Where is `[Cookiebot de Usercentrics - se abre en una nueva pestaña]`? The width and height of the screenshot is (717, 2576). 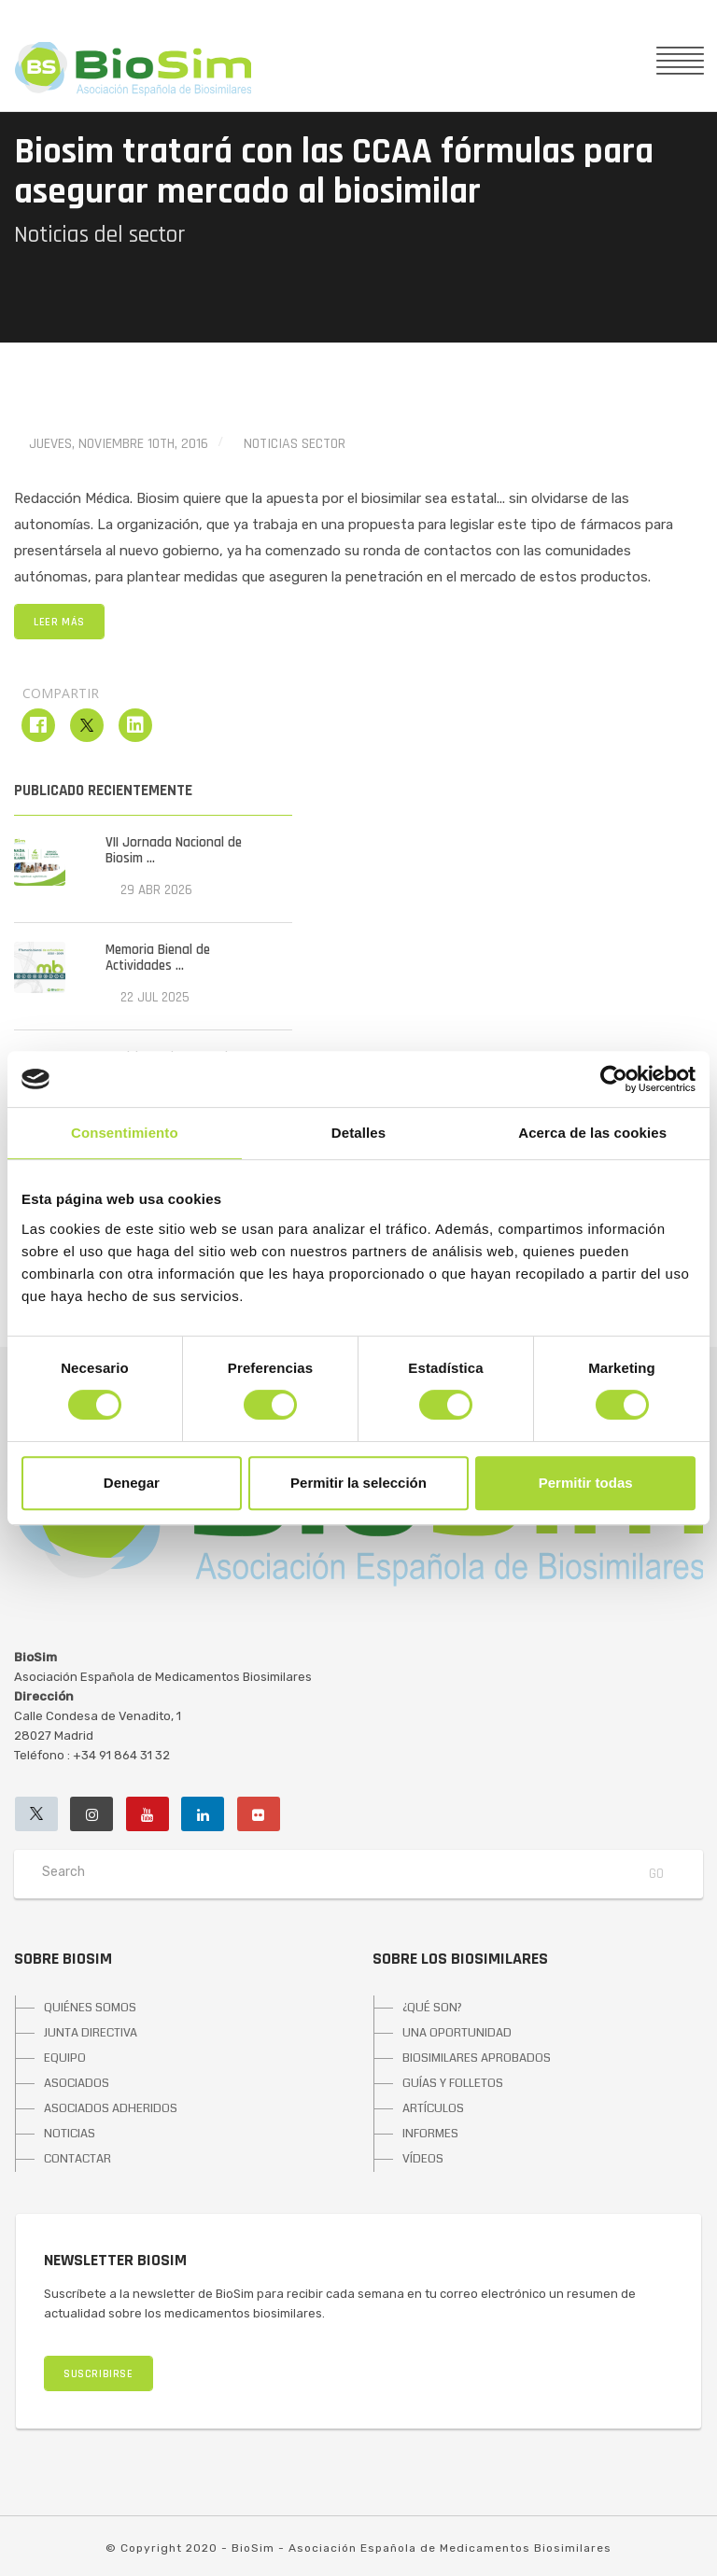 [Cookiebot de Usercentrics - se abre en una nueva pestaña] is located at coordinates (614, 1079).